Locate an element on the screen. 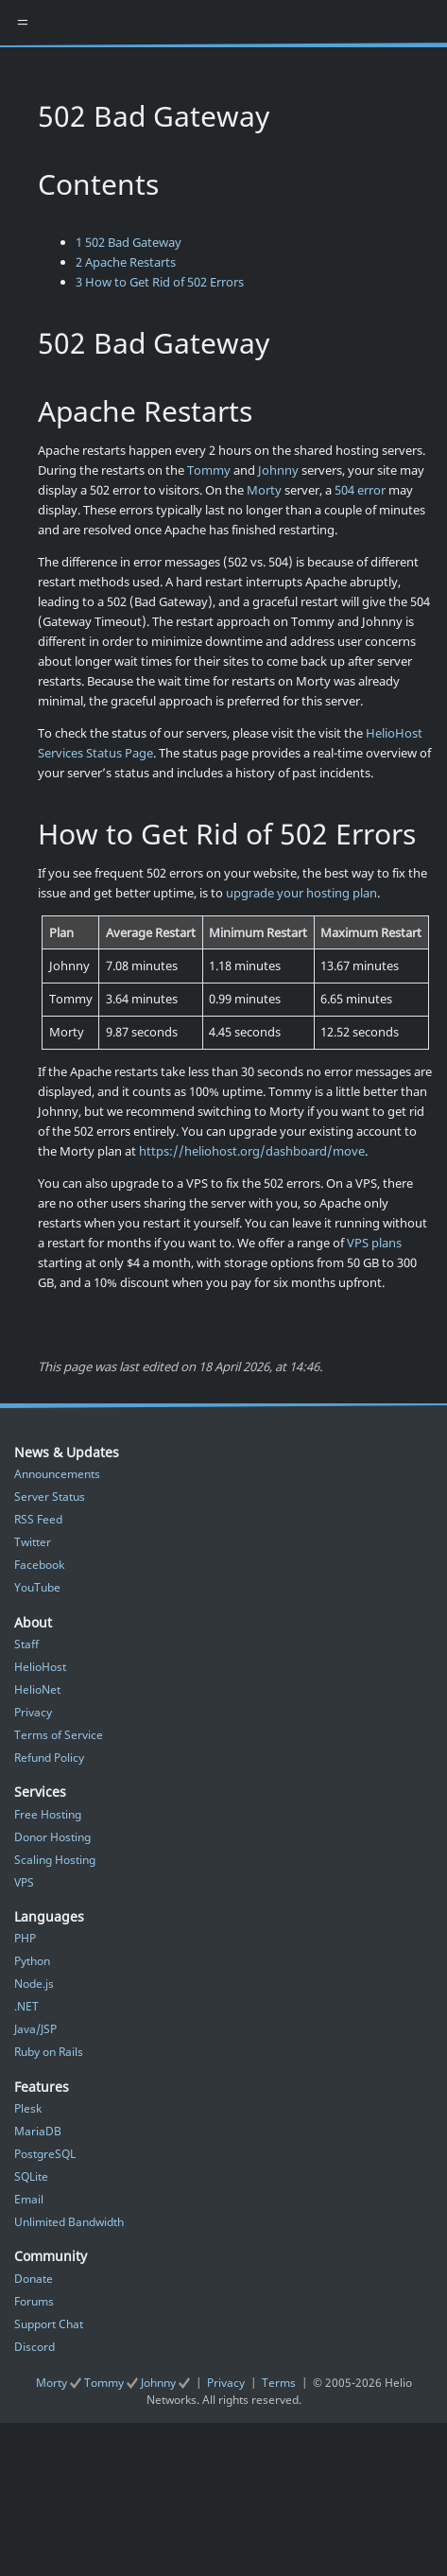  Twitter is located at coordinates (32, 1542).